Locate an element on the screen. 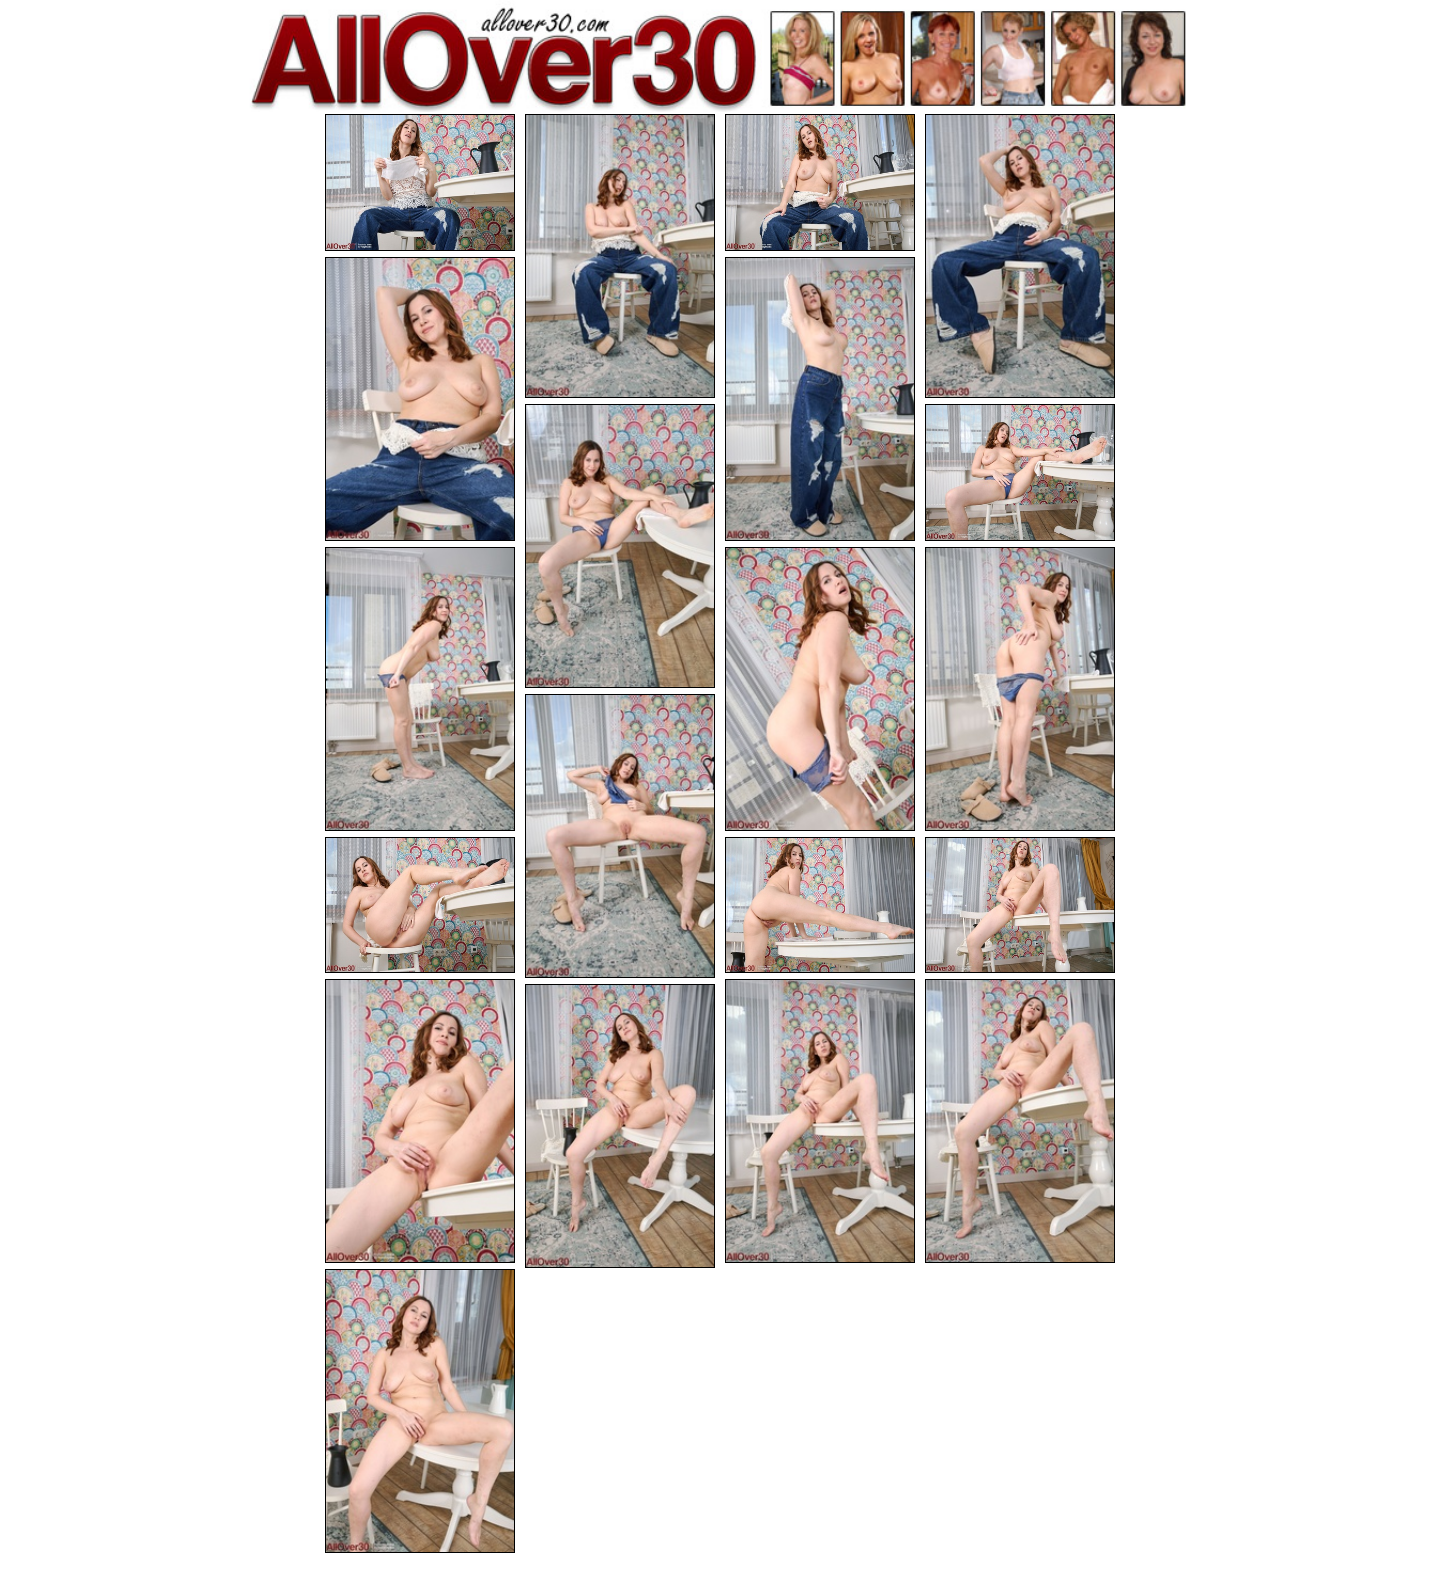 The image size is (1440, 1578). [15.jpg] is located at coordinates (1020, 906).